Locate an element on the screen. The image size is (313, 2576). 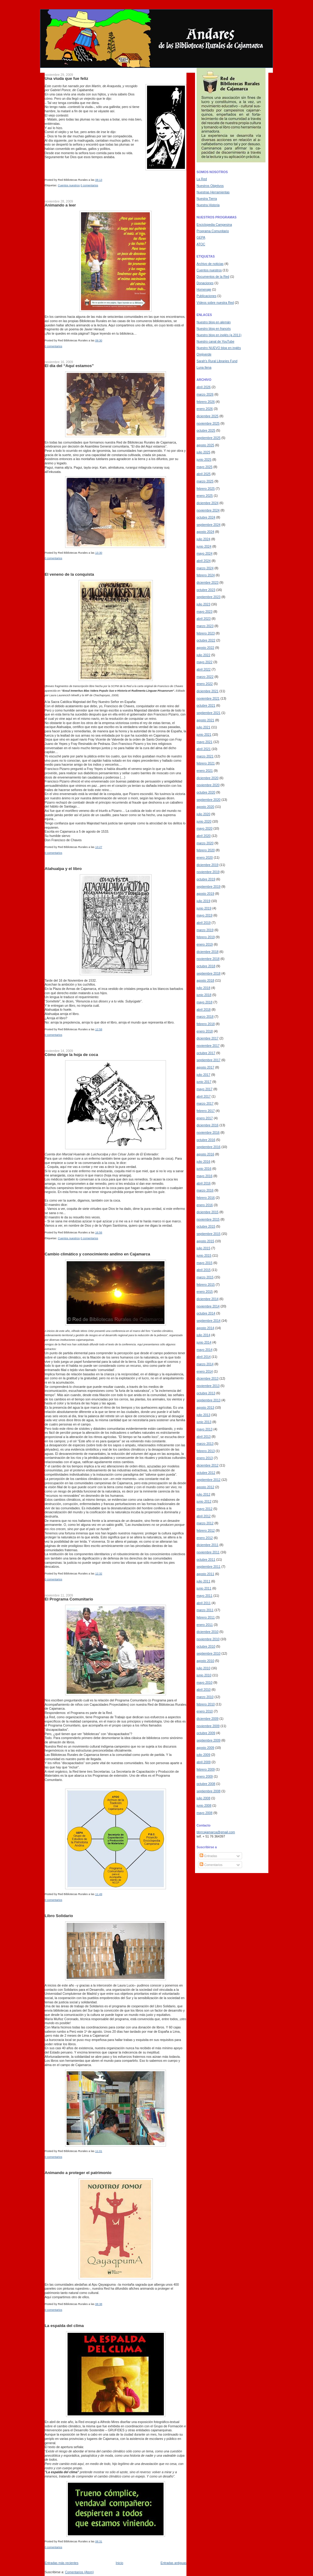
mayo 2020 is located at coordinates (204, 828).